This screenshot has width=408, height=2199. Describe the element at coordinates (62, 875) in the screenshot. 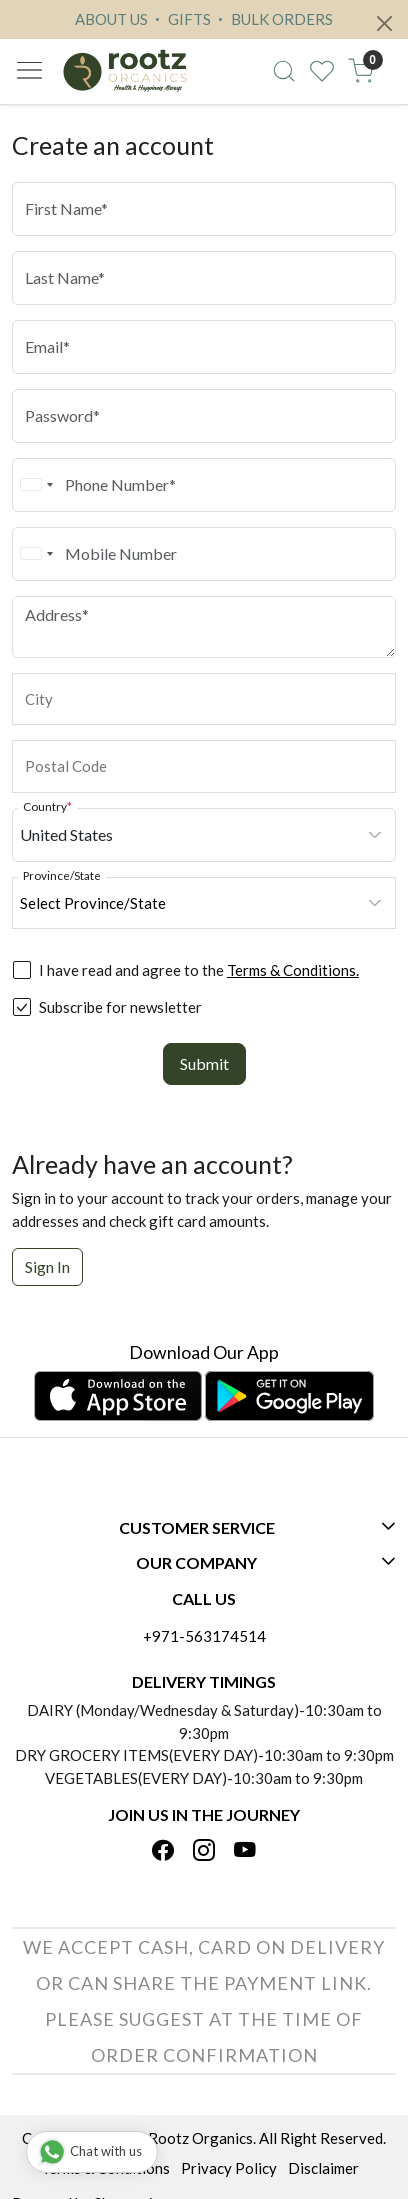

I see `Province/State` at that location.